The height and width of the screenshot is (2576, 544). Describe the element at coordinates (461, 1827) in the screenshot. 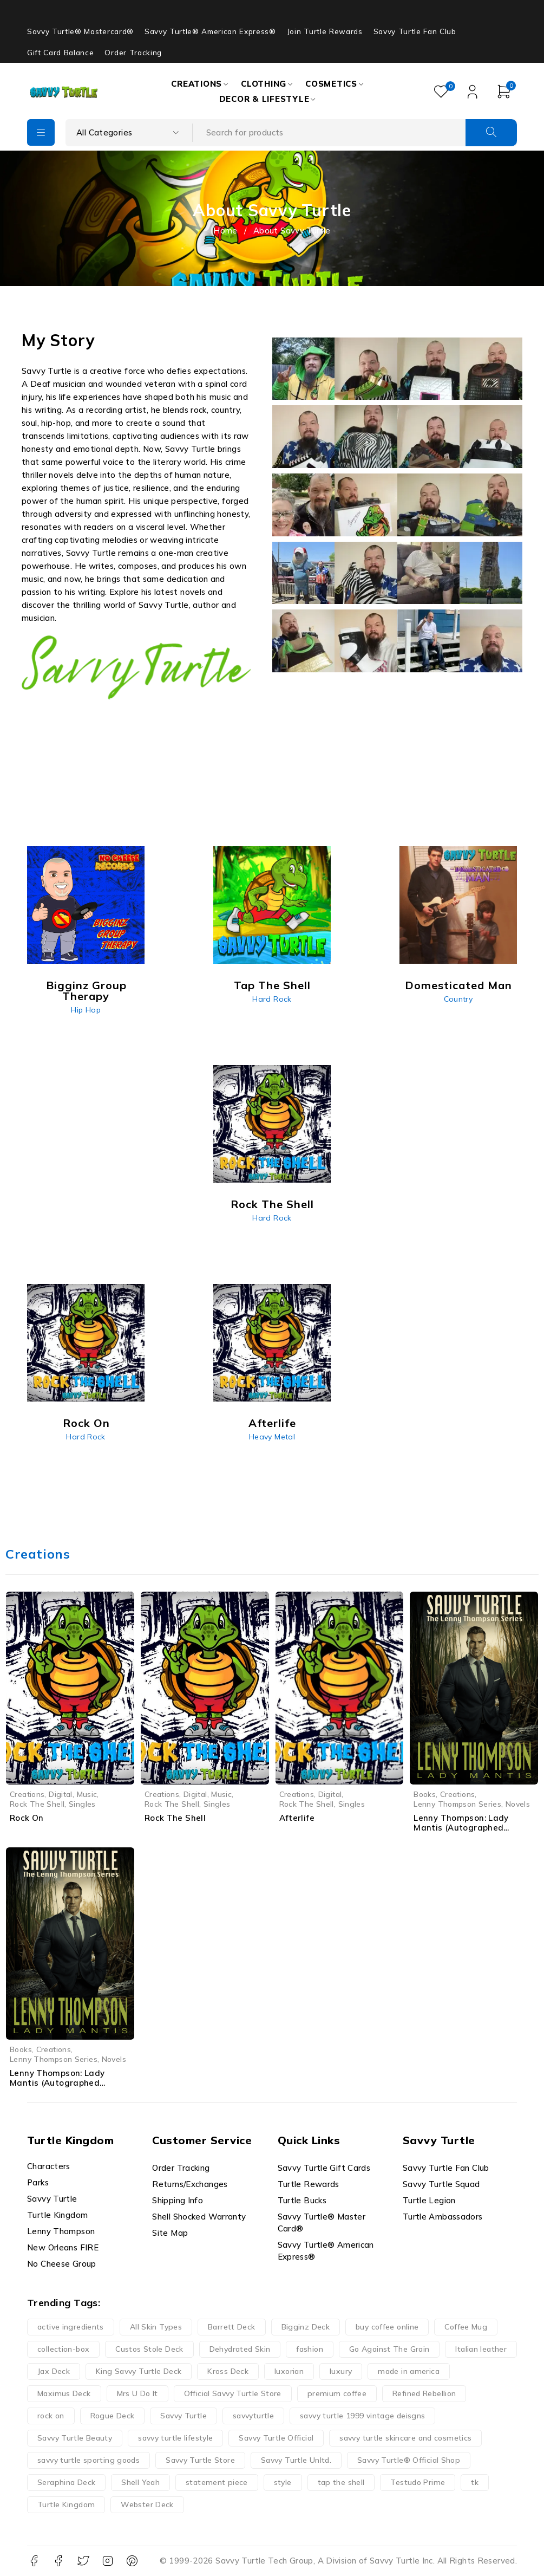

I see `Lenny Thompson: Lady Mantis (Autographed Hardcover)` at that location.